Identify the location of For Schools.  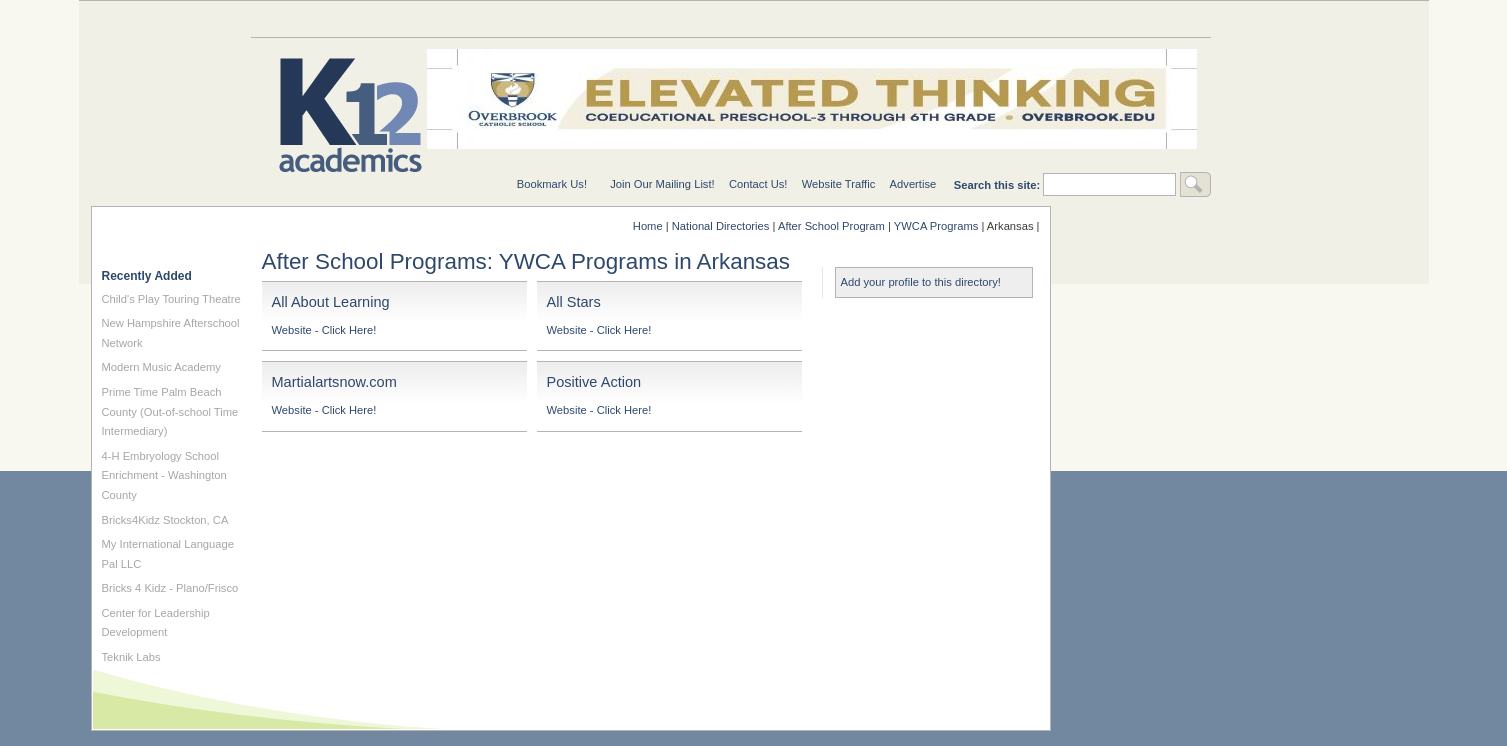
(811, 18).